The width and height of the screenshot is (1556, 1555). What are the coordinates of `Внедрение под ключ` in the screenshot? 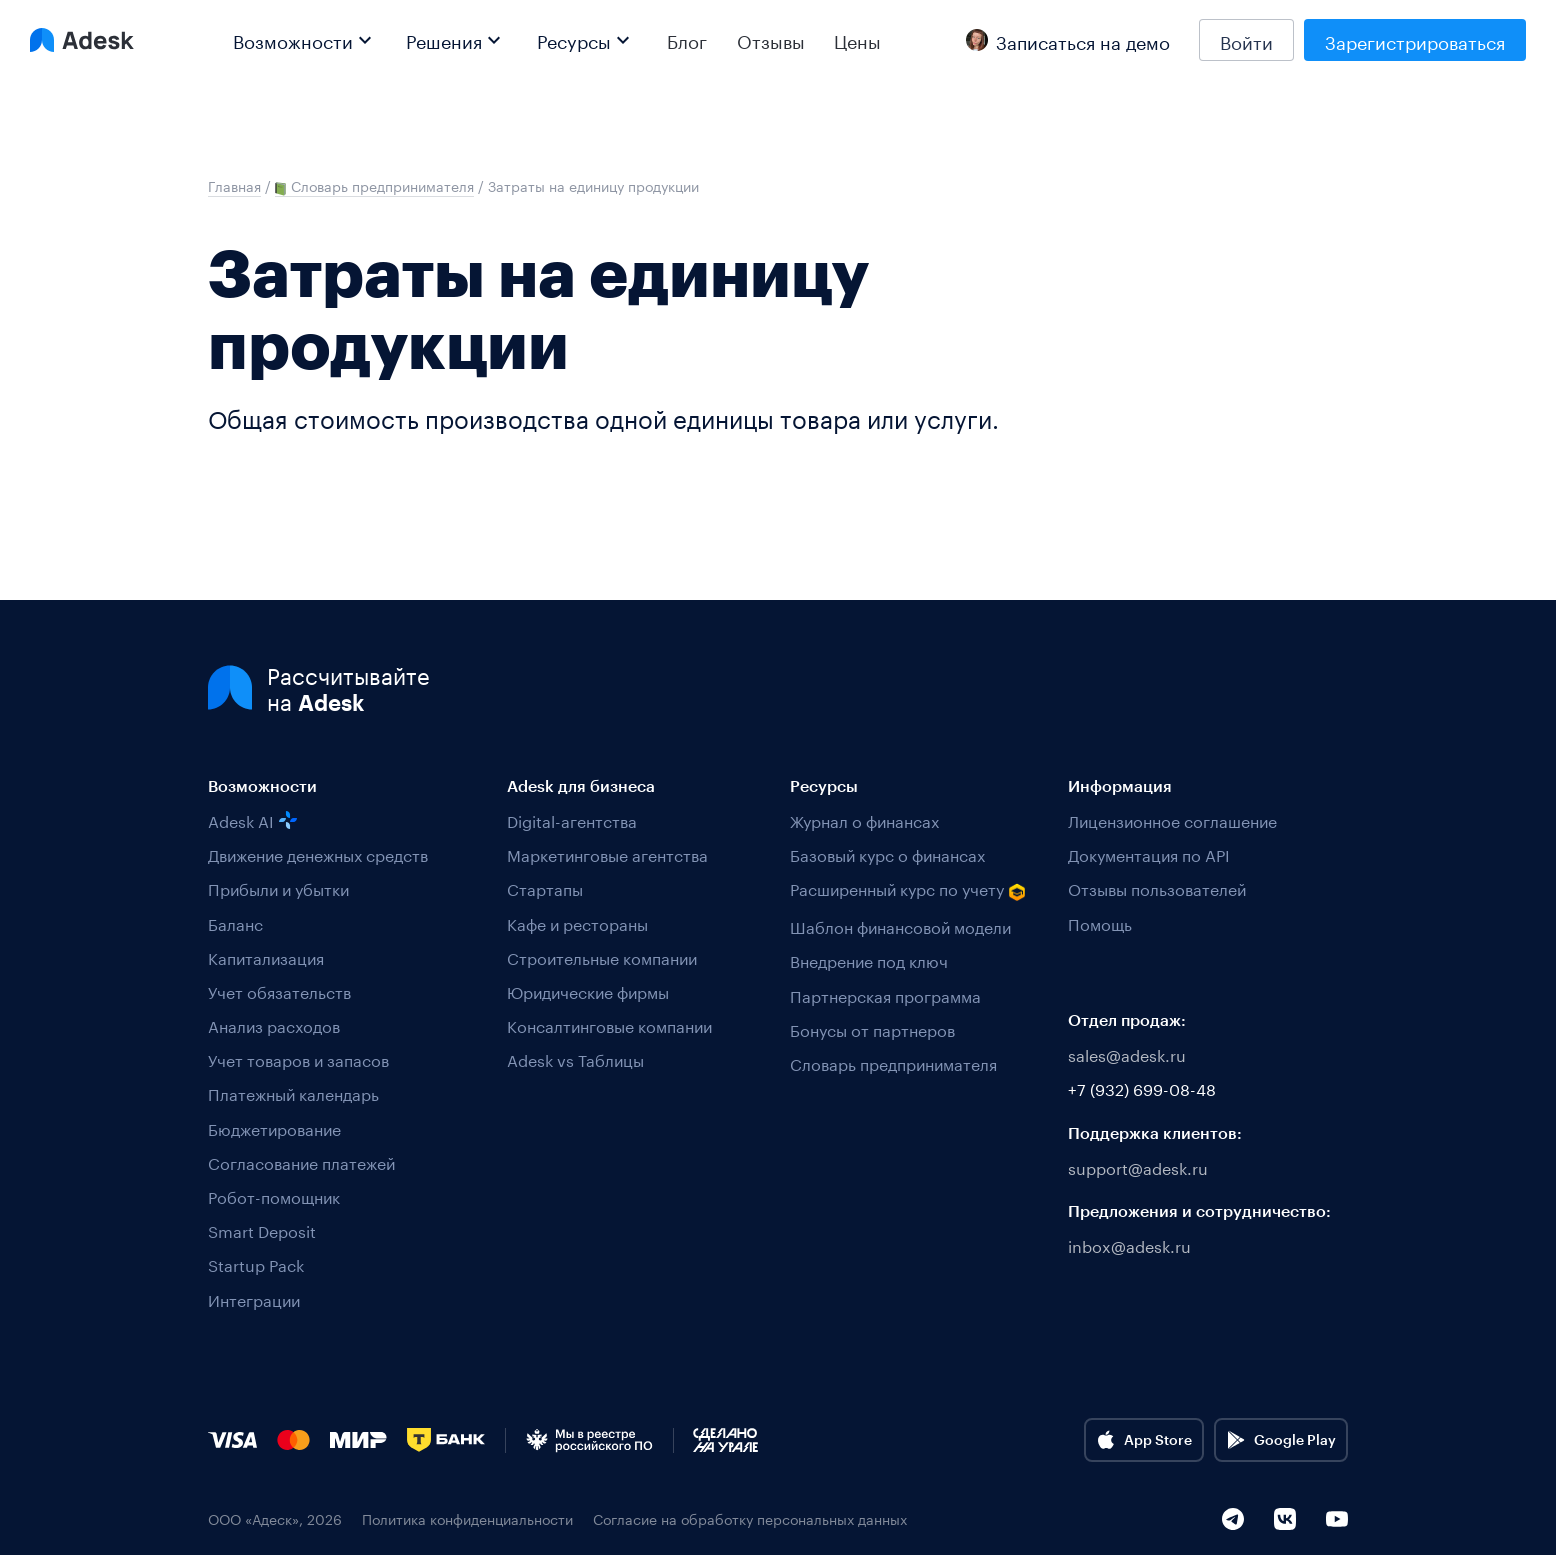 It's located at (869, 959).